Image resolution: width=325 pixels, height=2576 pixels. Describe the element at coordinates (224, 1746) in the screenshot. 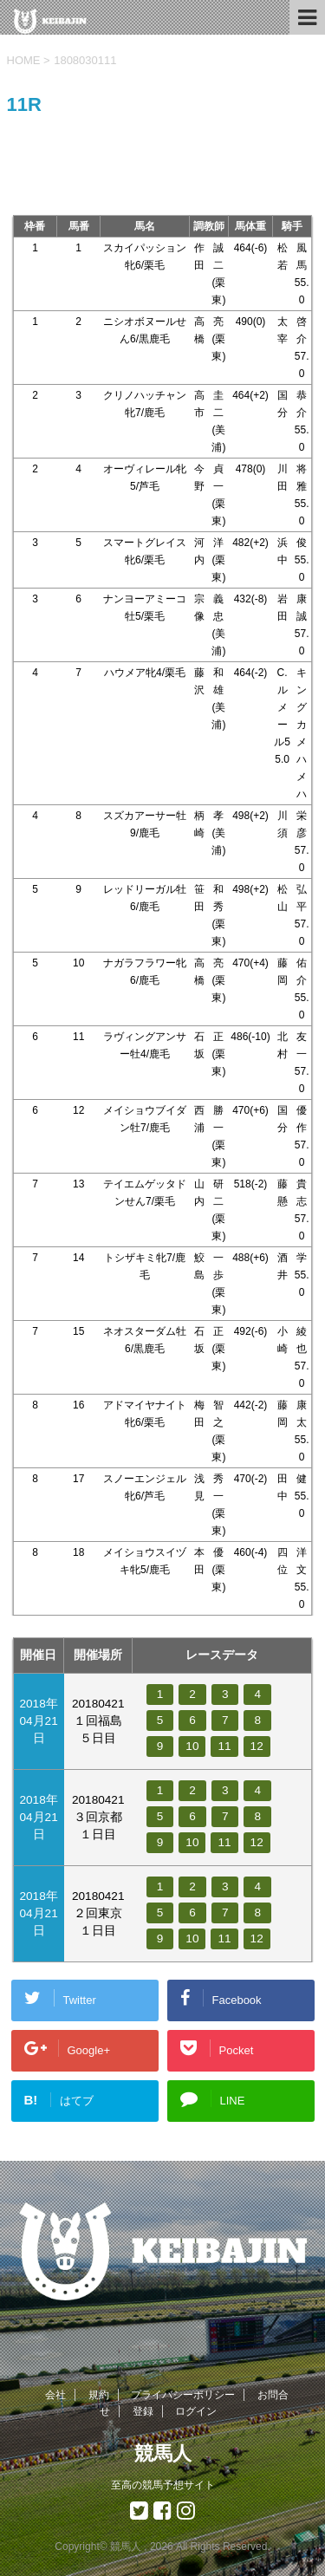

I see `11` at that location.